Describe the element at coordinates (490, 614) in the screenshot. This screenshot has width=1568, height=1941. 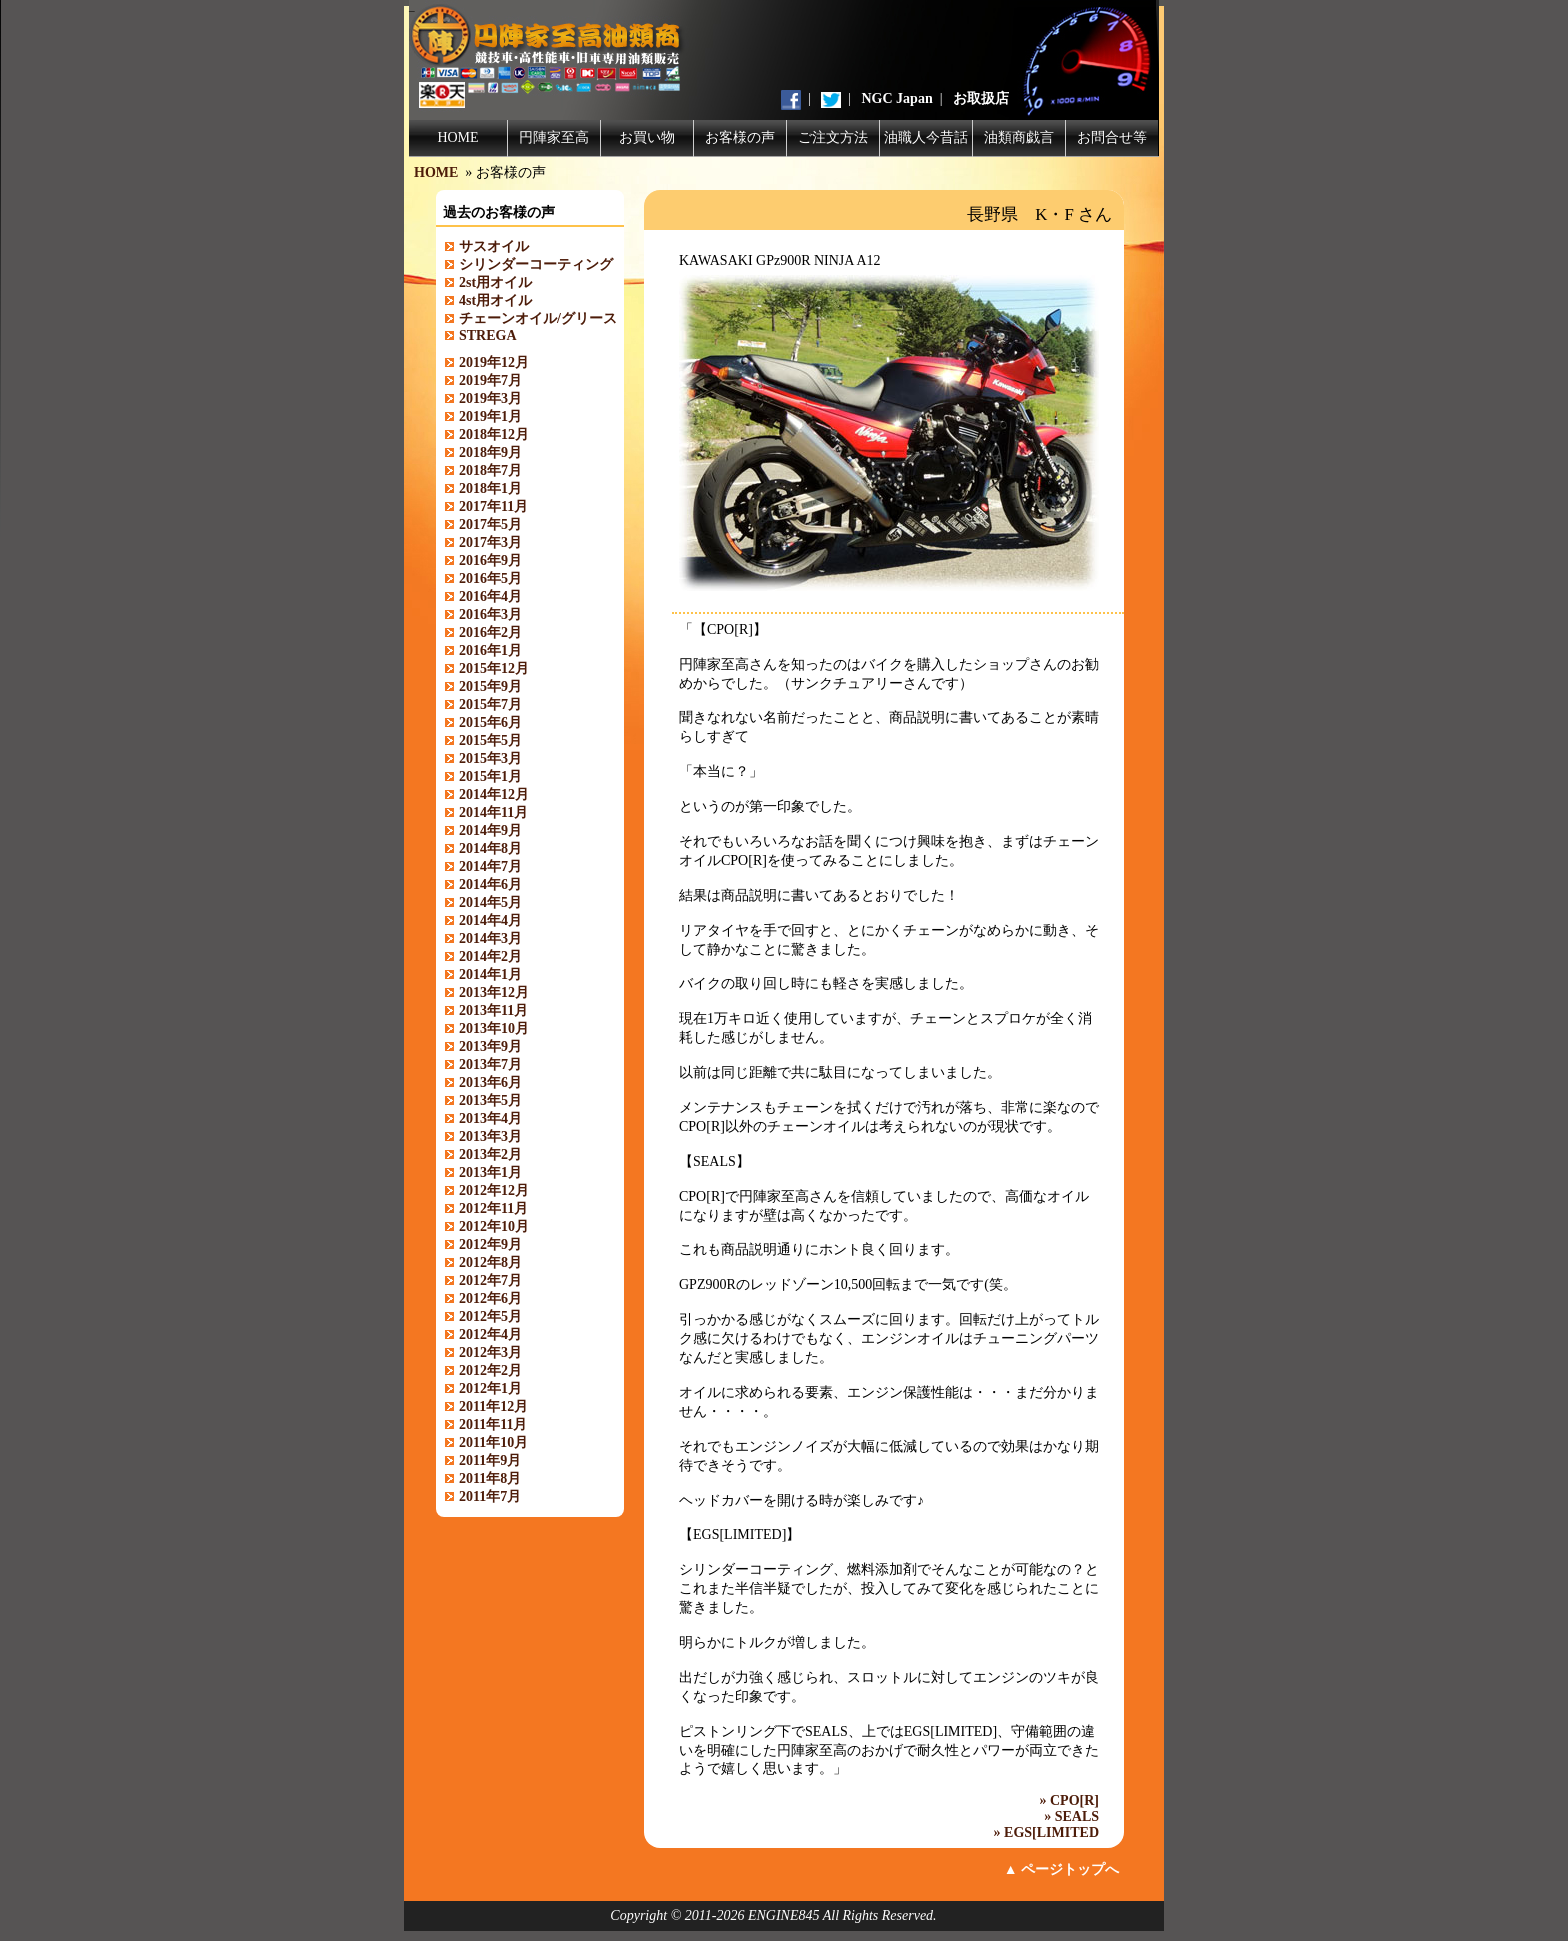
I see `2016年3月` at that location.